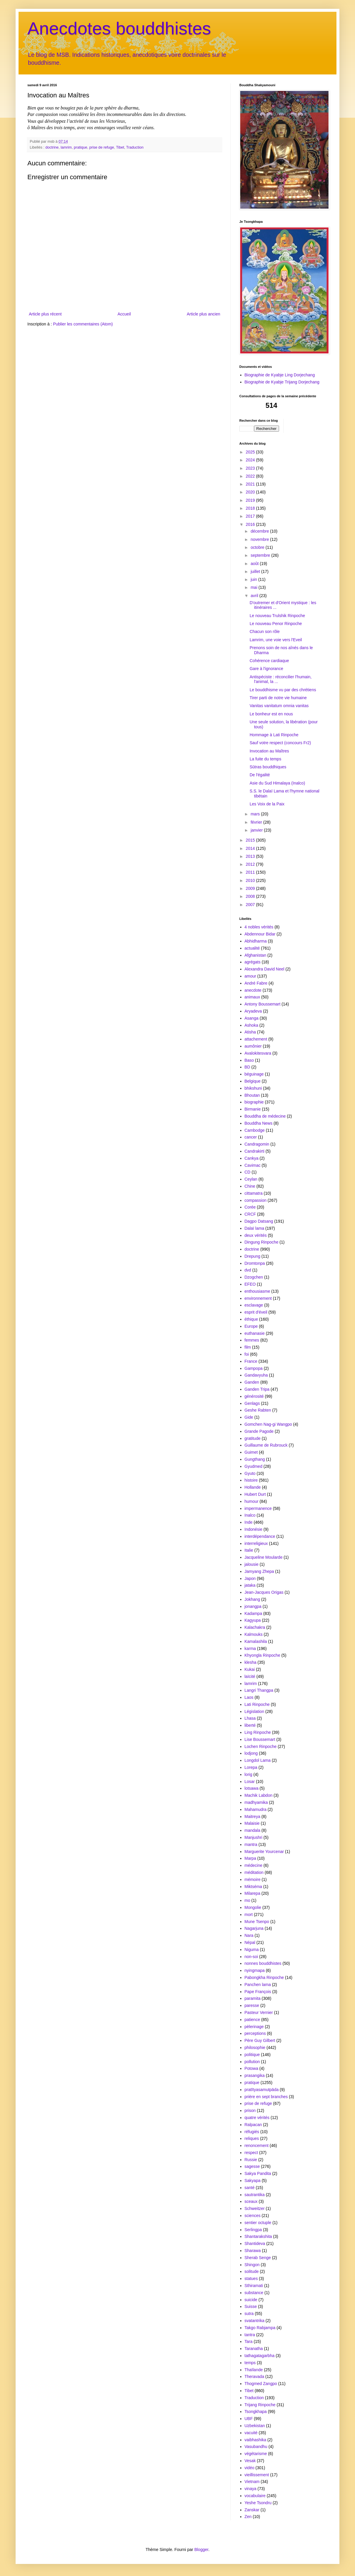 This screenshot has height=2576, width=355. Describe the element at coordinates (253, 962) in the screenshot. I see `agrégats` at that location.